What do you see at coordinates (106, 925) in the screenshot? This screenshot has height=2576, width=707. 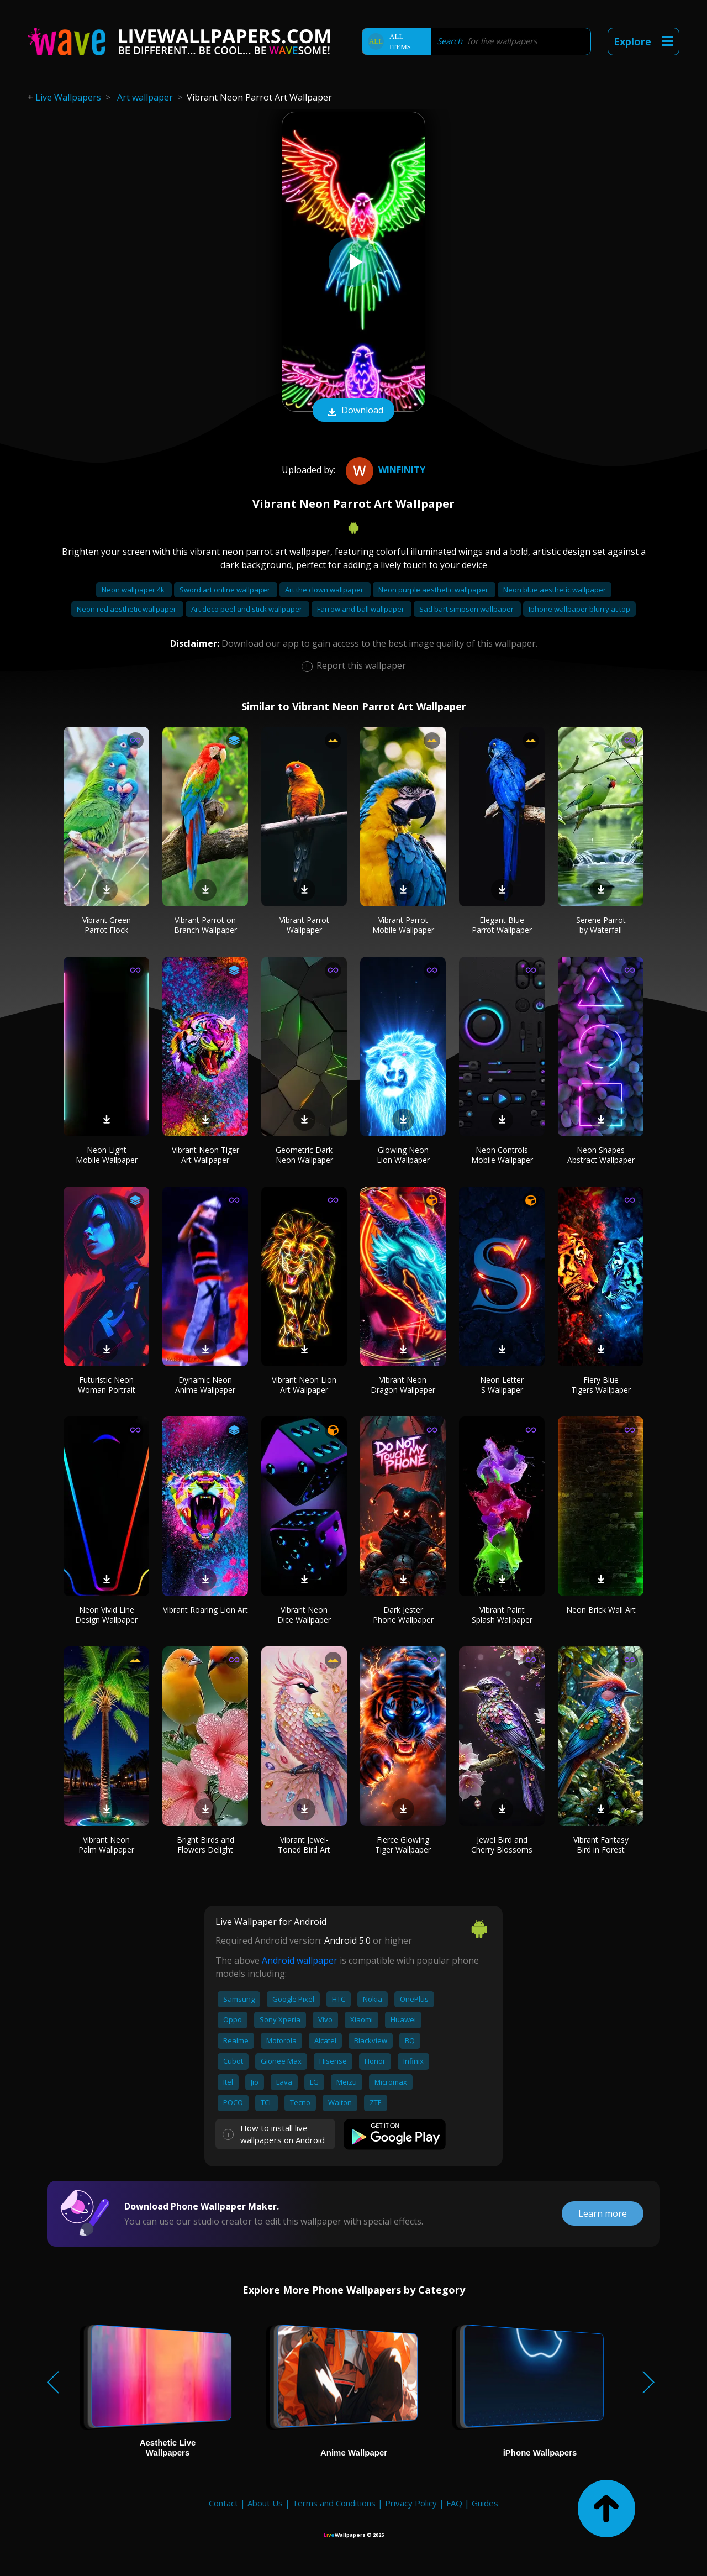 I see `Vibrant Green Parrot Flock` at bounding box center [106, 925].